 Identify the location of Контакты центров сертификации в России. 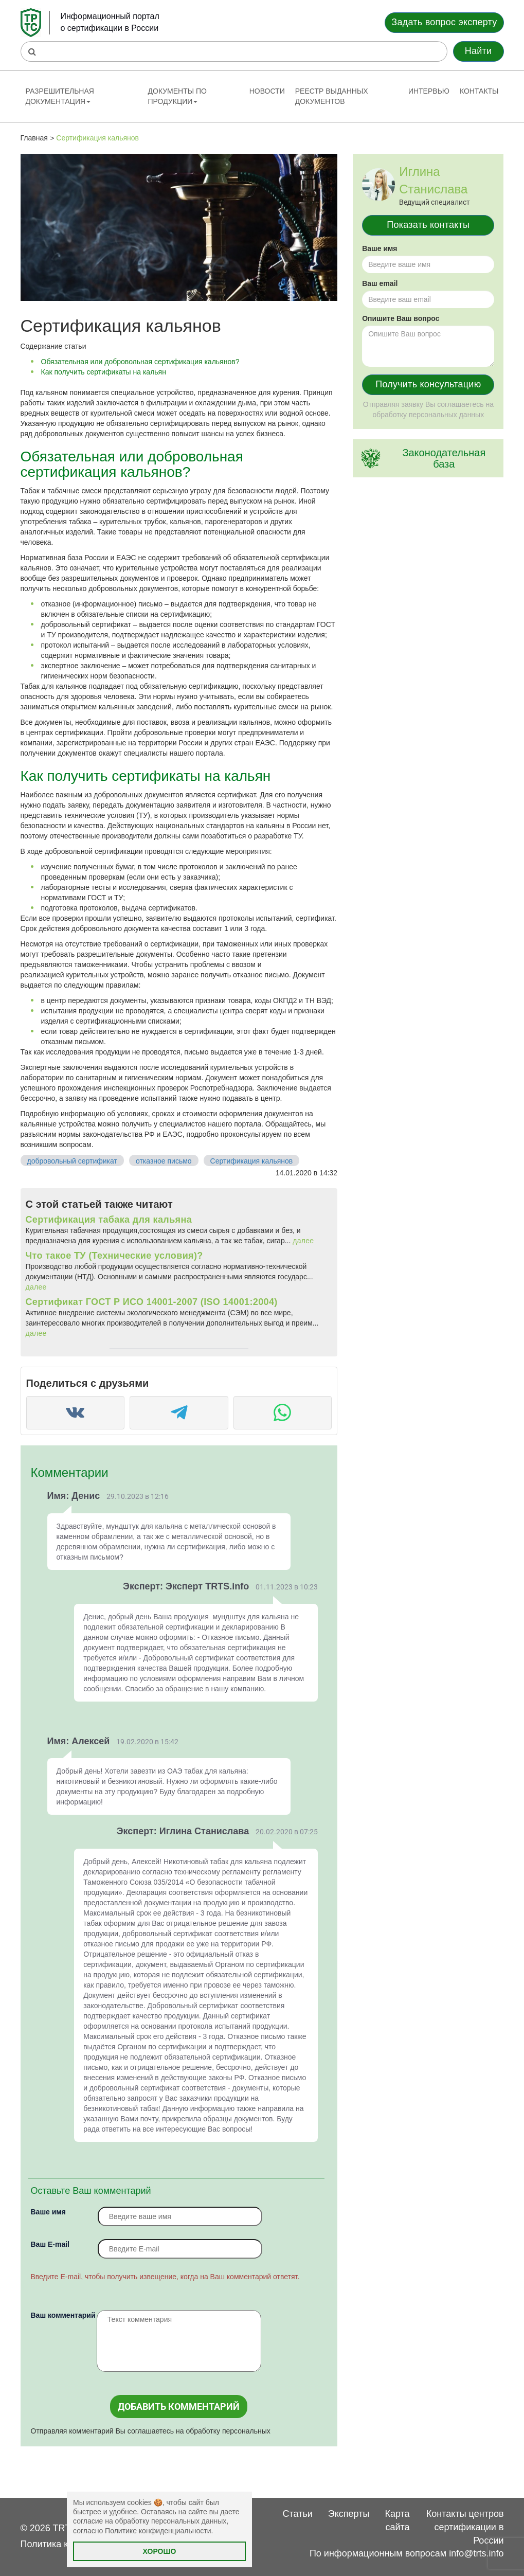
(465, 2527).